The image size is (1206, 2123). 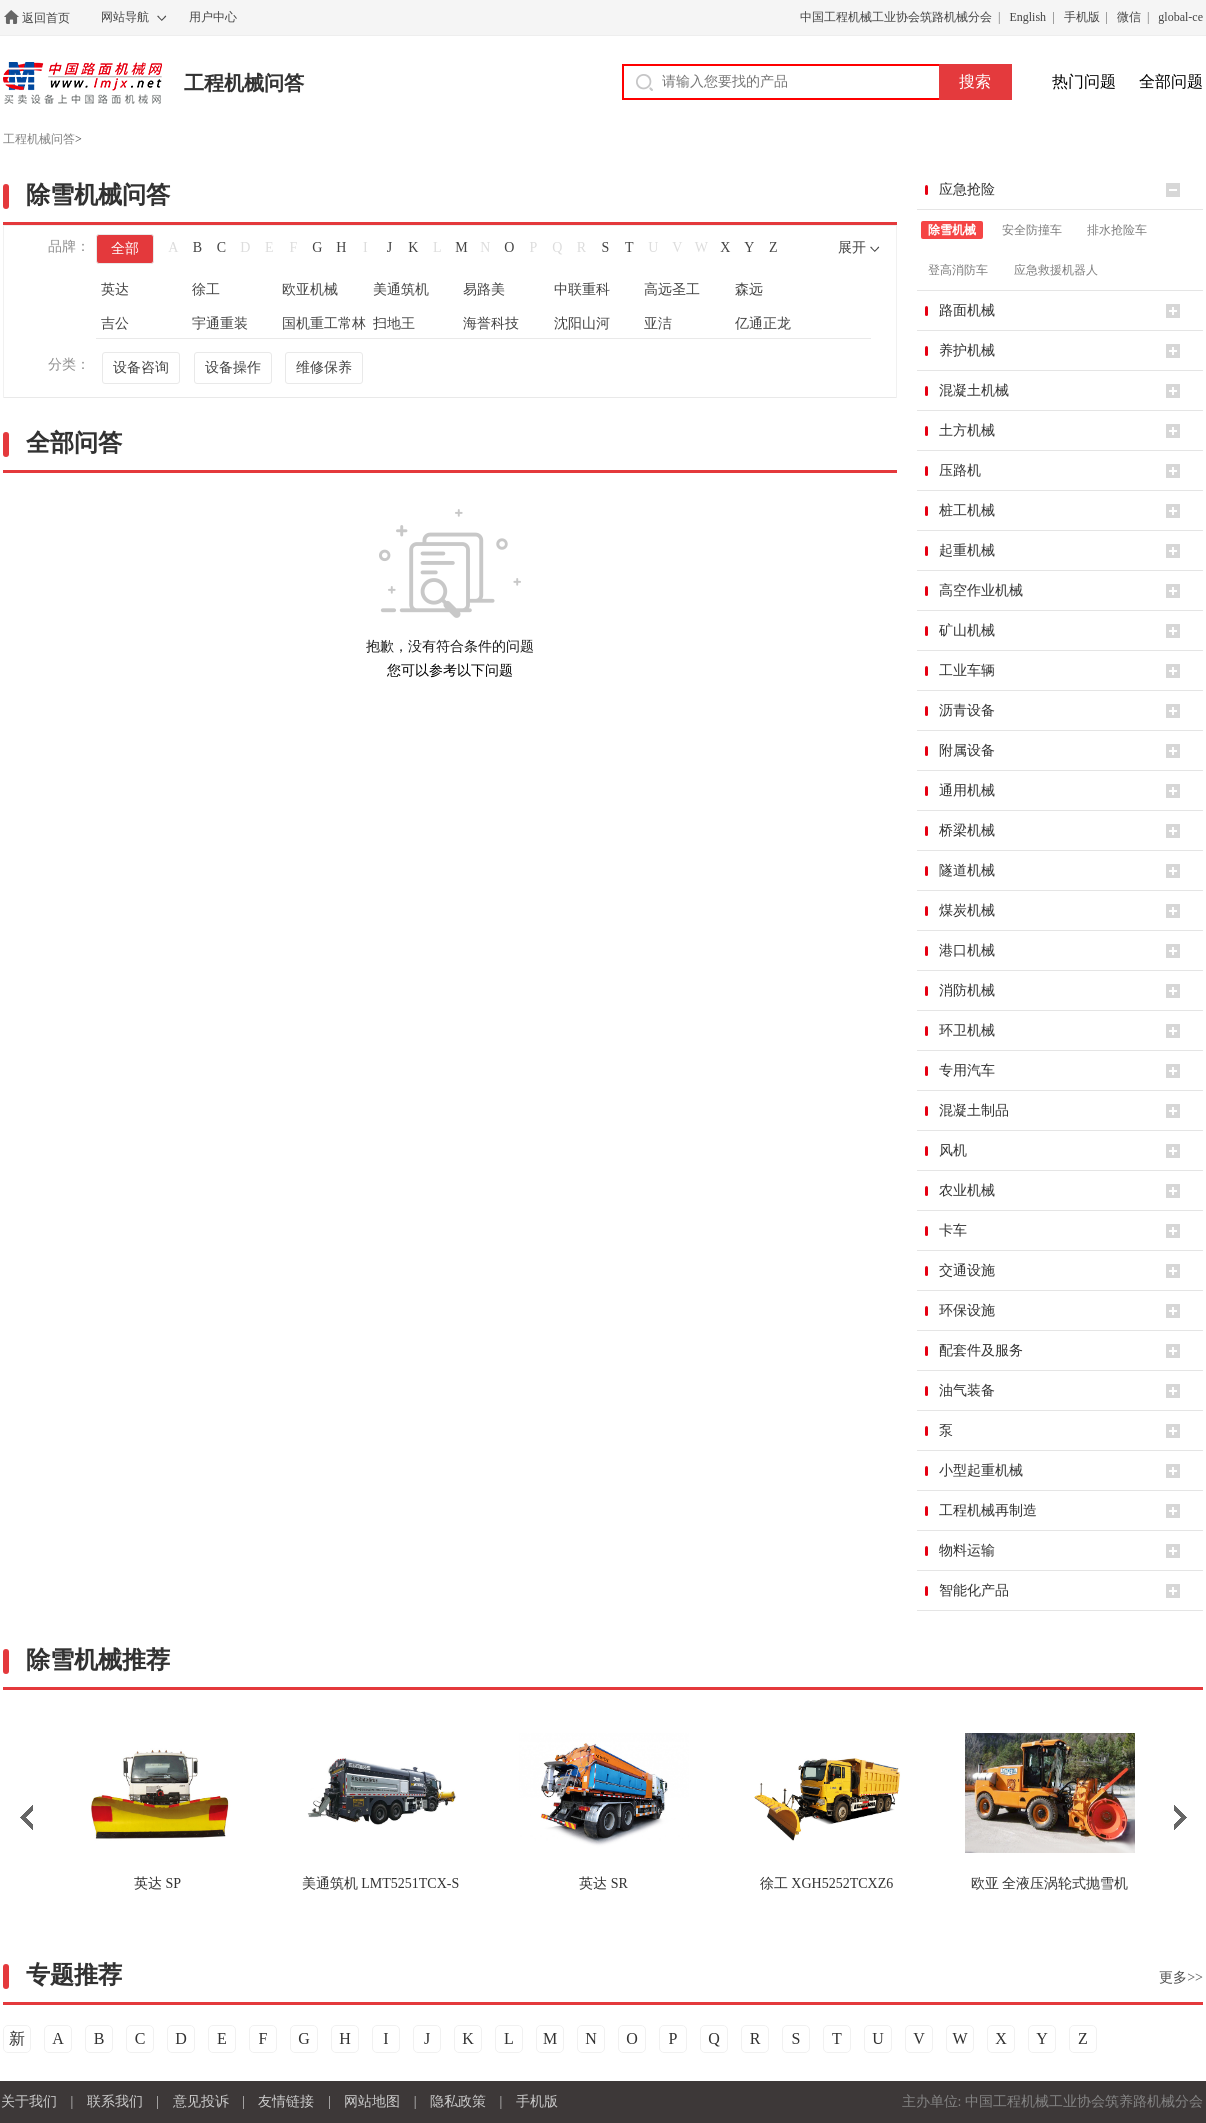 I want to click on 桩工机械, so click(x=967, y=510).